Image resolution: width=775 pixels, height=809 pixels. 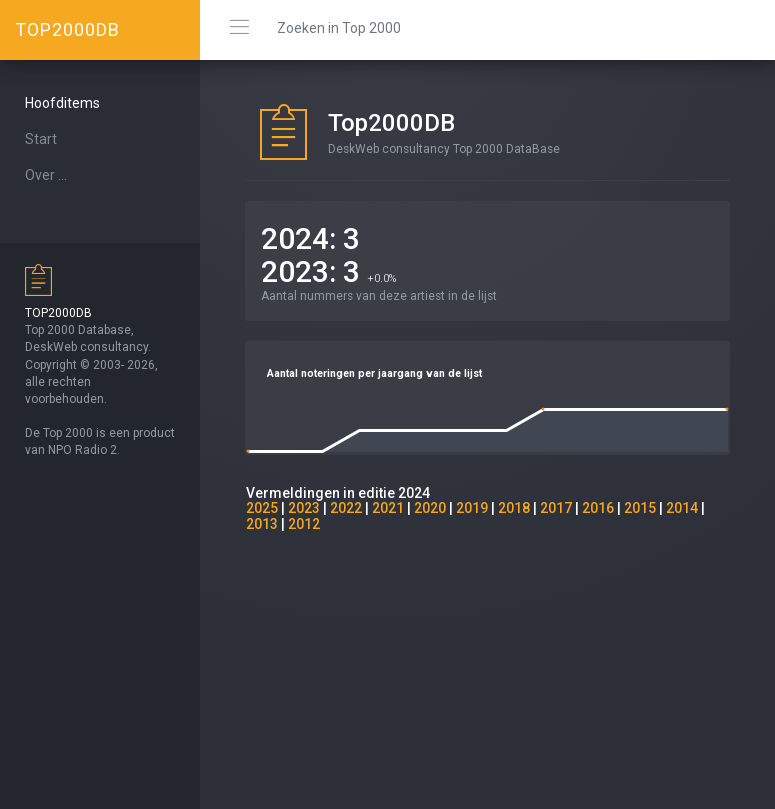 I want to click on Over ..., so click(x=46, y=175).